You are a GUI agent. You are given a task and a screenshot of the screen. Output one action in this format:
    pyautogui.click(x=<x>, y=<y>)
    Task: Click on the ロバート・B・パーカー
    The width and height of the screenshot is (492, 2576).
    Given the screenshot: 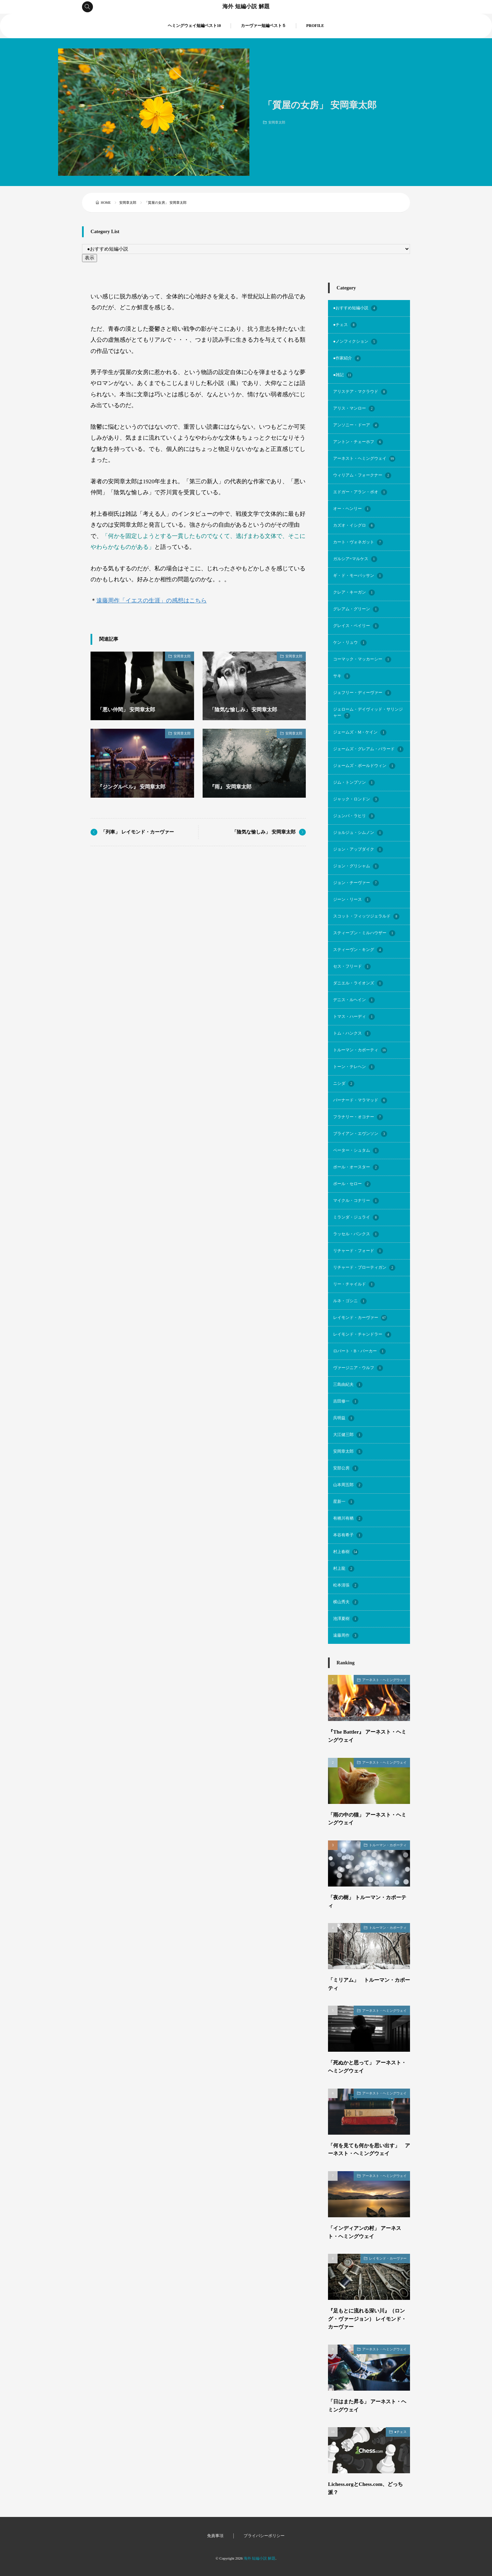 What is the action you would take?
    pyautogui.click(x=359, y=1351)
    